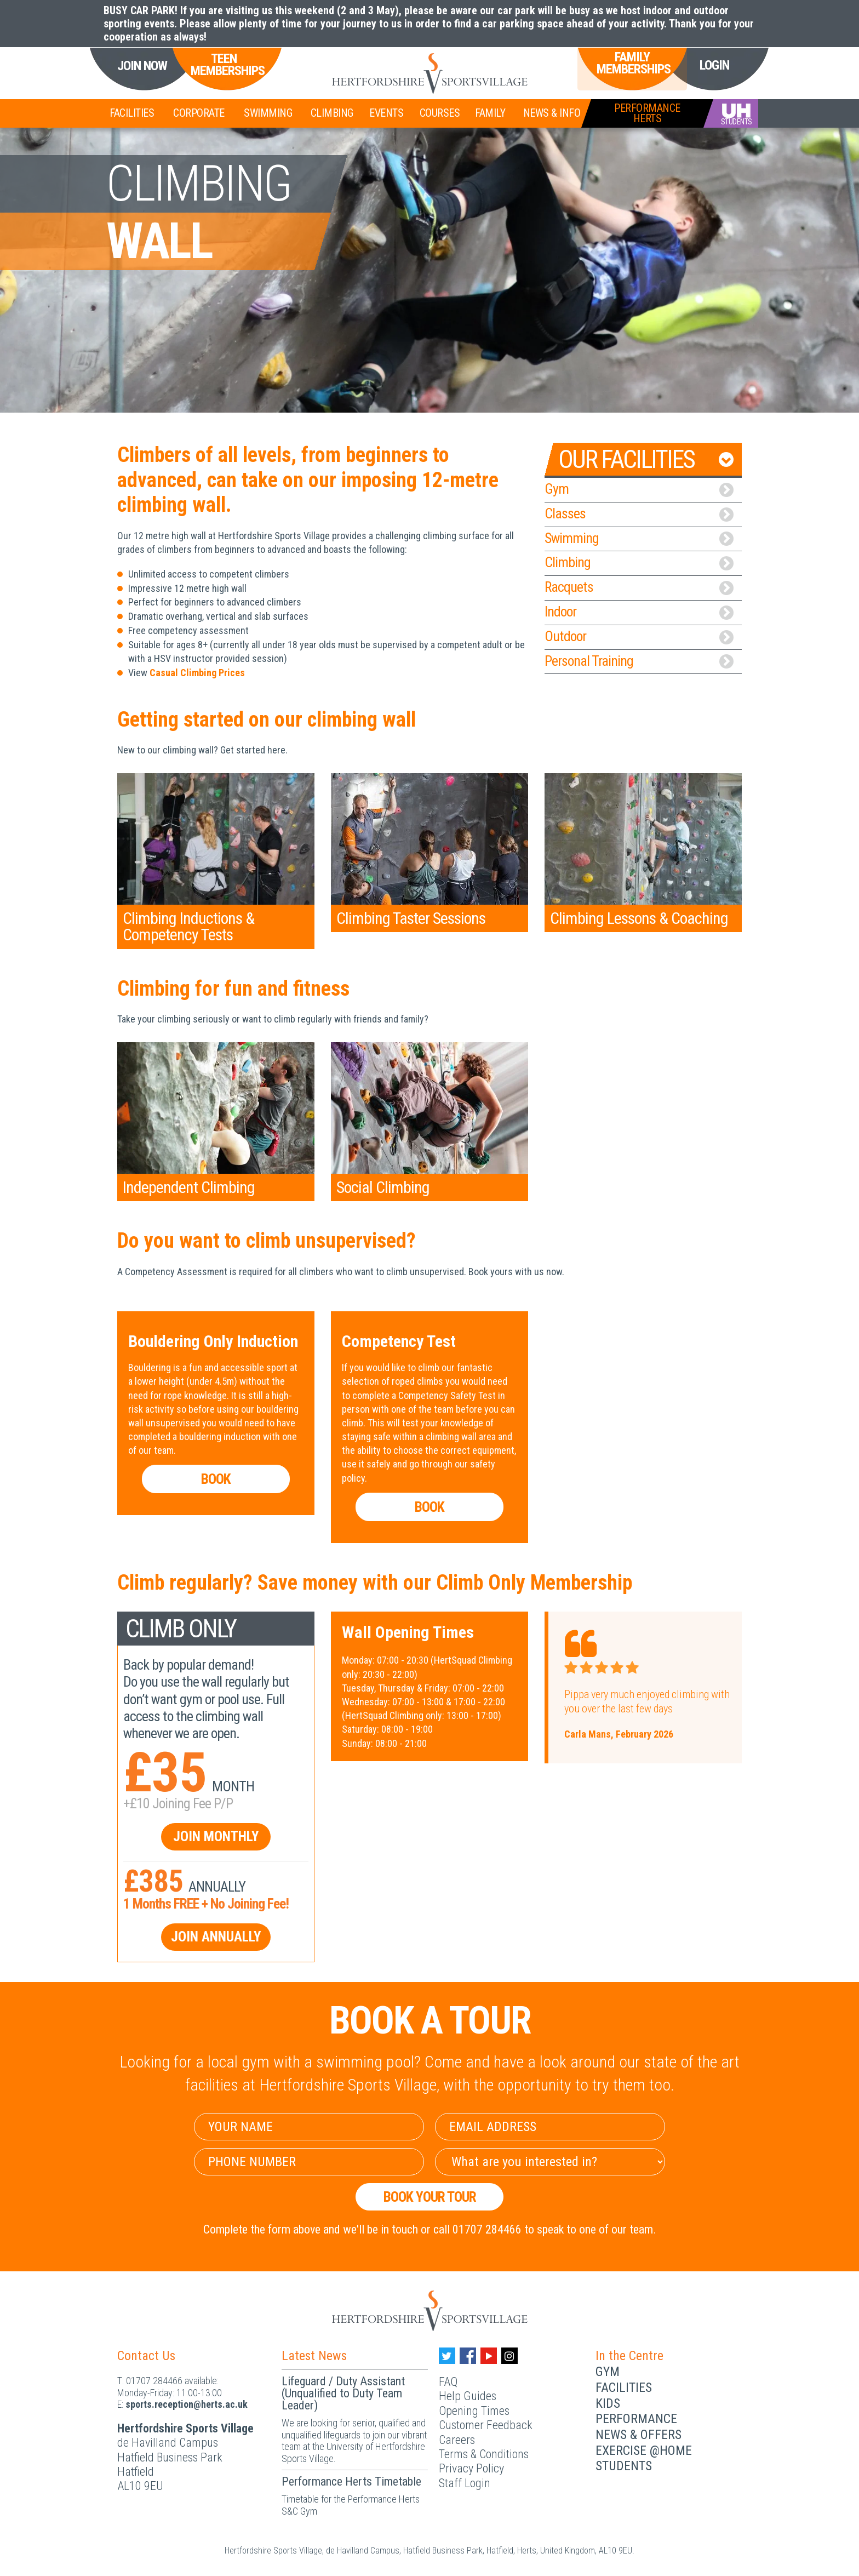  What do you see at coordinates (647, 113) in the screenshot?
I see `PerformanceHerts` at bounding box center [647, 113].